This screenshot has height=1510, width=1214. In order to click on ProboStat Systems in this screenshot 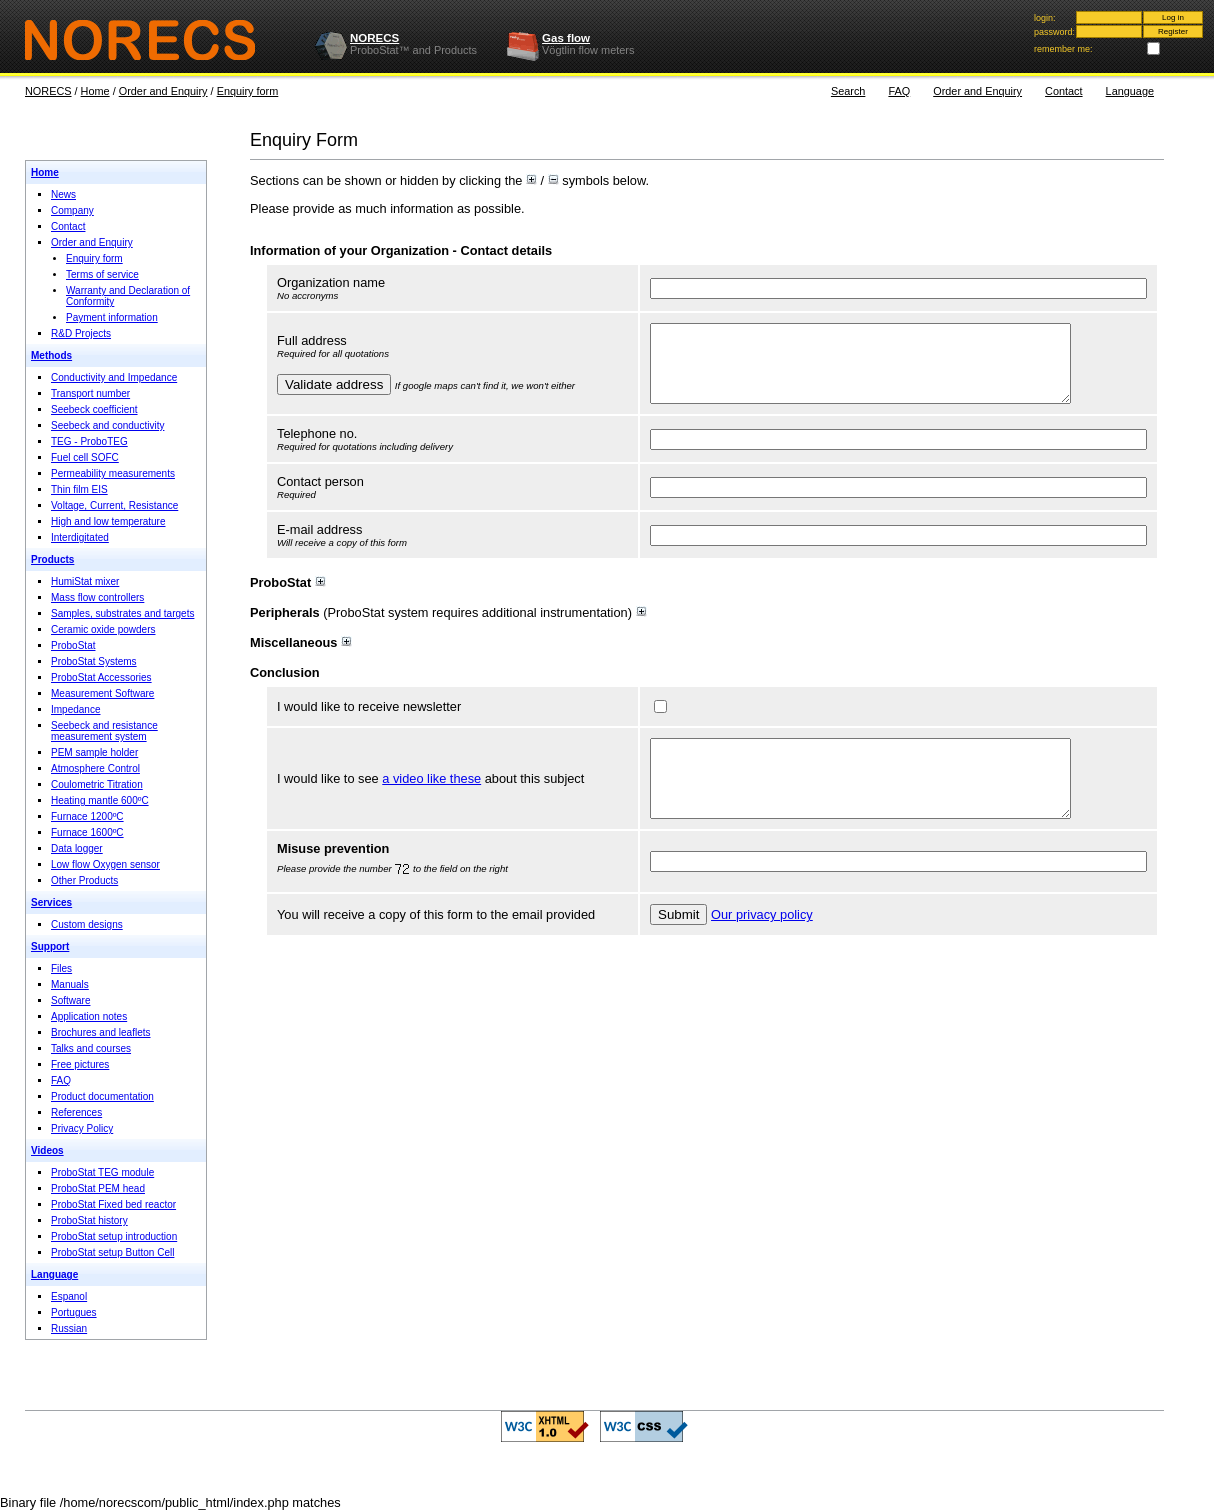, I will do `click(94, 661)`.